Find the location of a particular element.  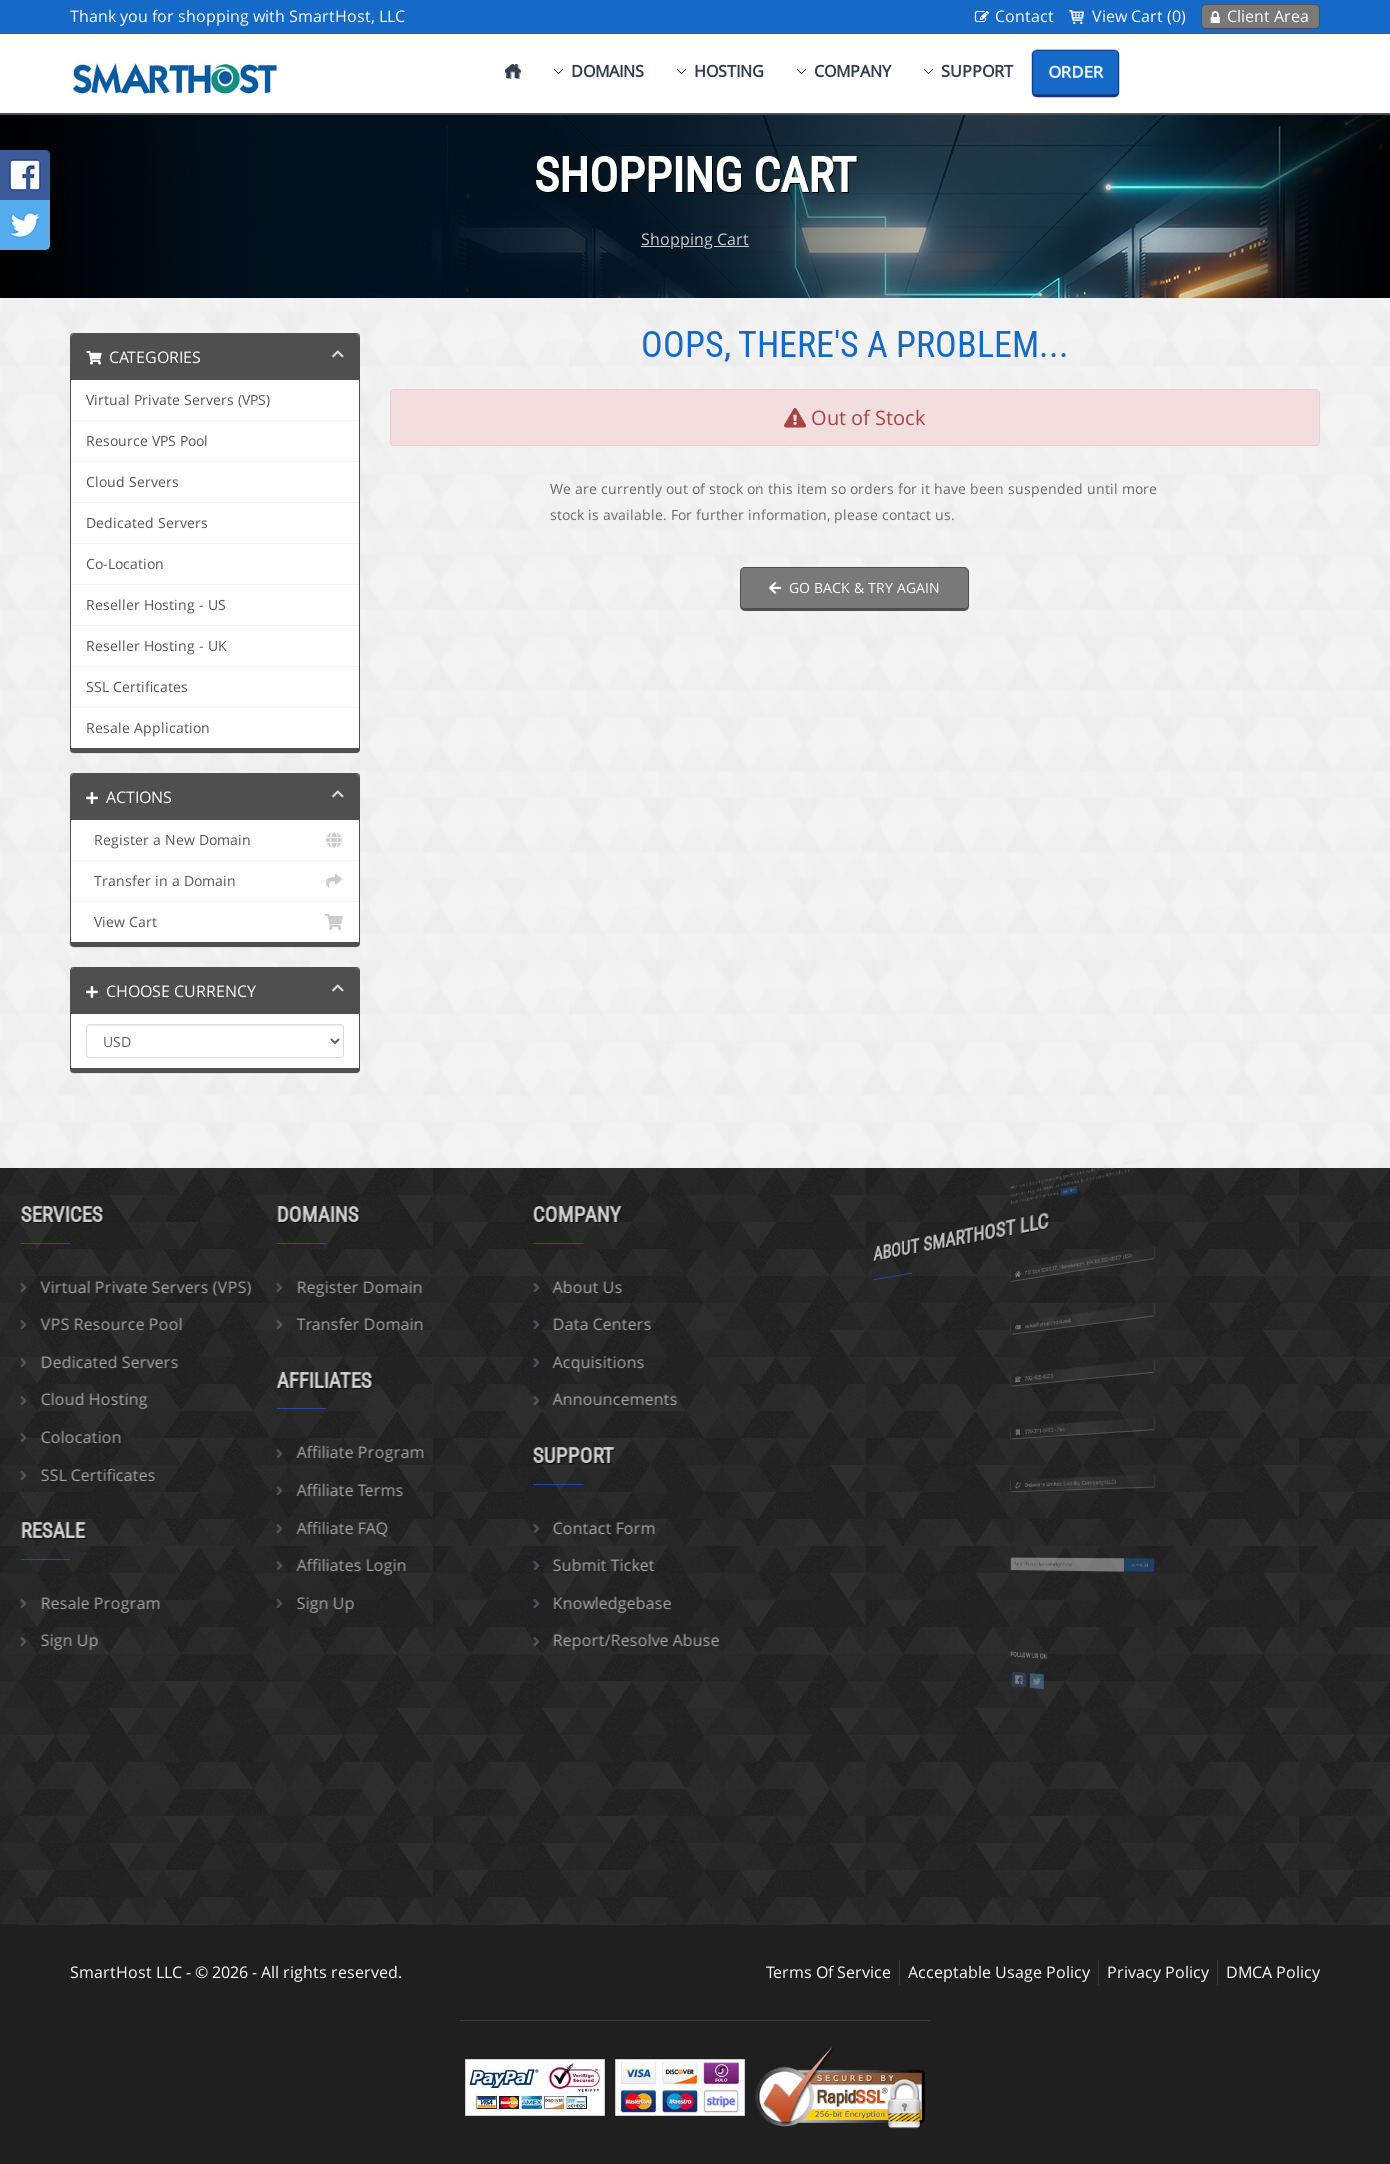

Resource VPS Pool is located at coordinates (147, 441).